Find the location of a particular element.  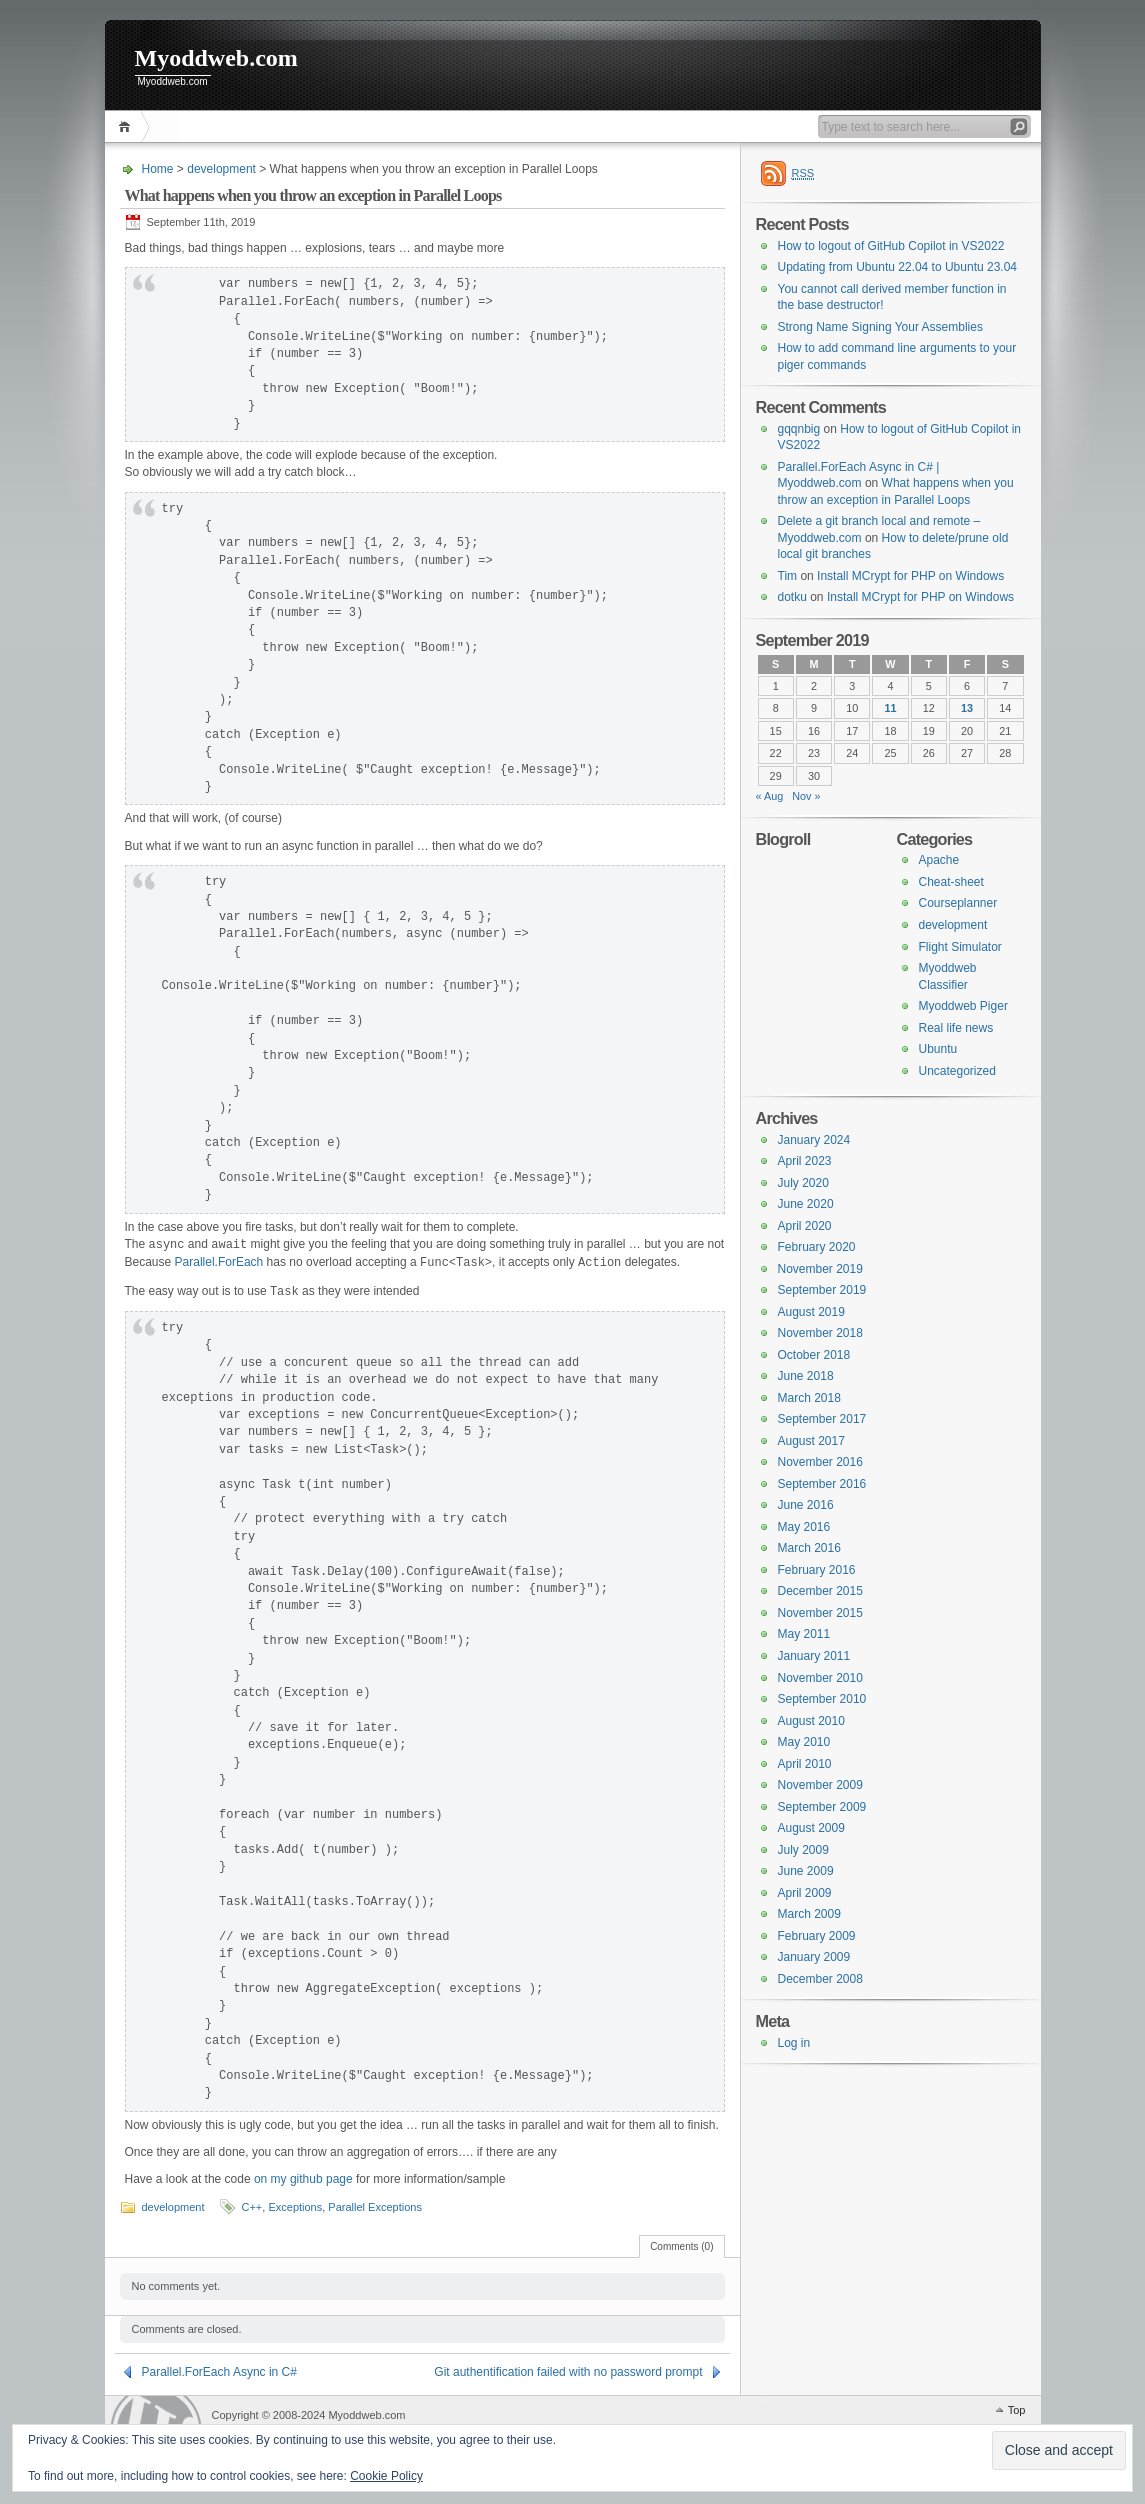

June 2009 is located at coordinates (806, 1871).